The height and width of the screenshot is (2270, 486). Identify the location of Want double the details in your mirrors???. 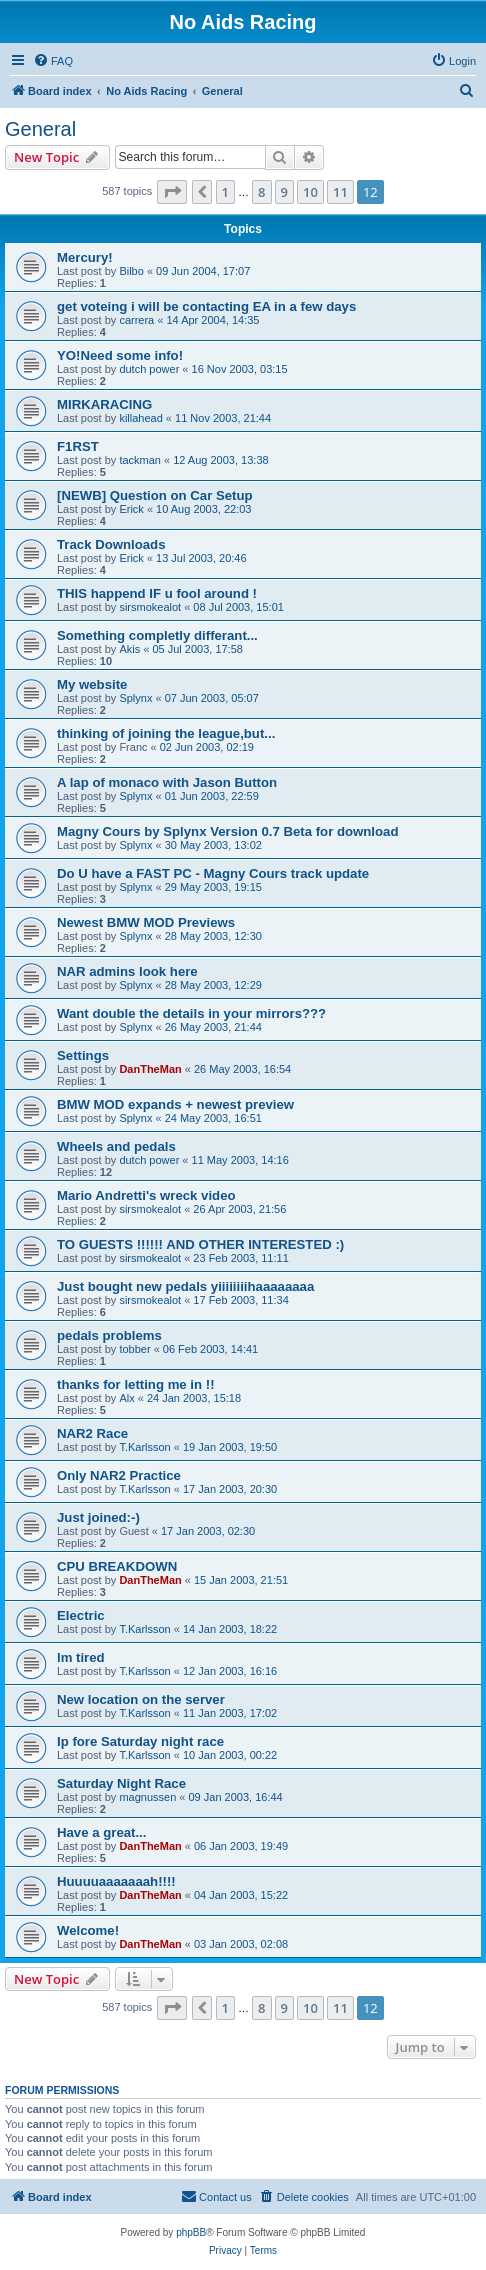
(191, 1013).